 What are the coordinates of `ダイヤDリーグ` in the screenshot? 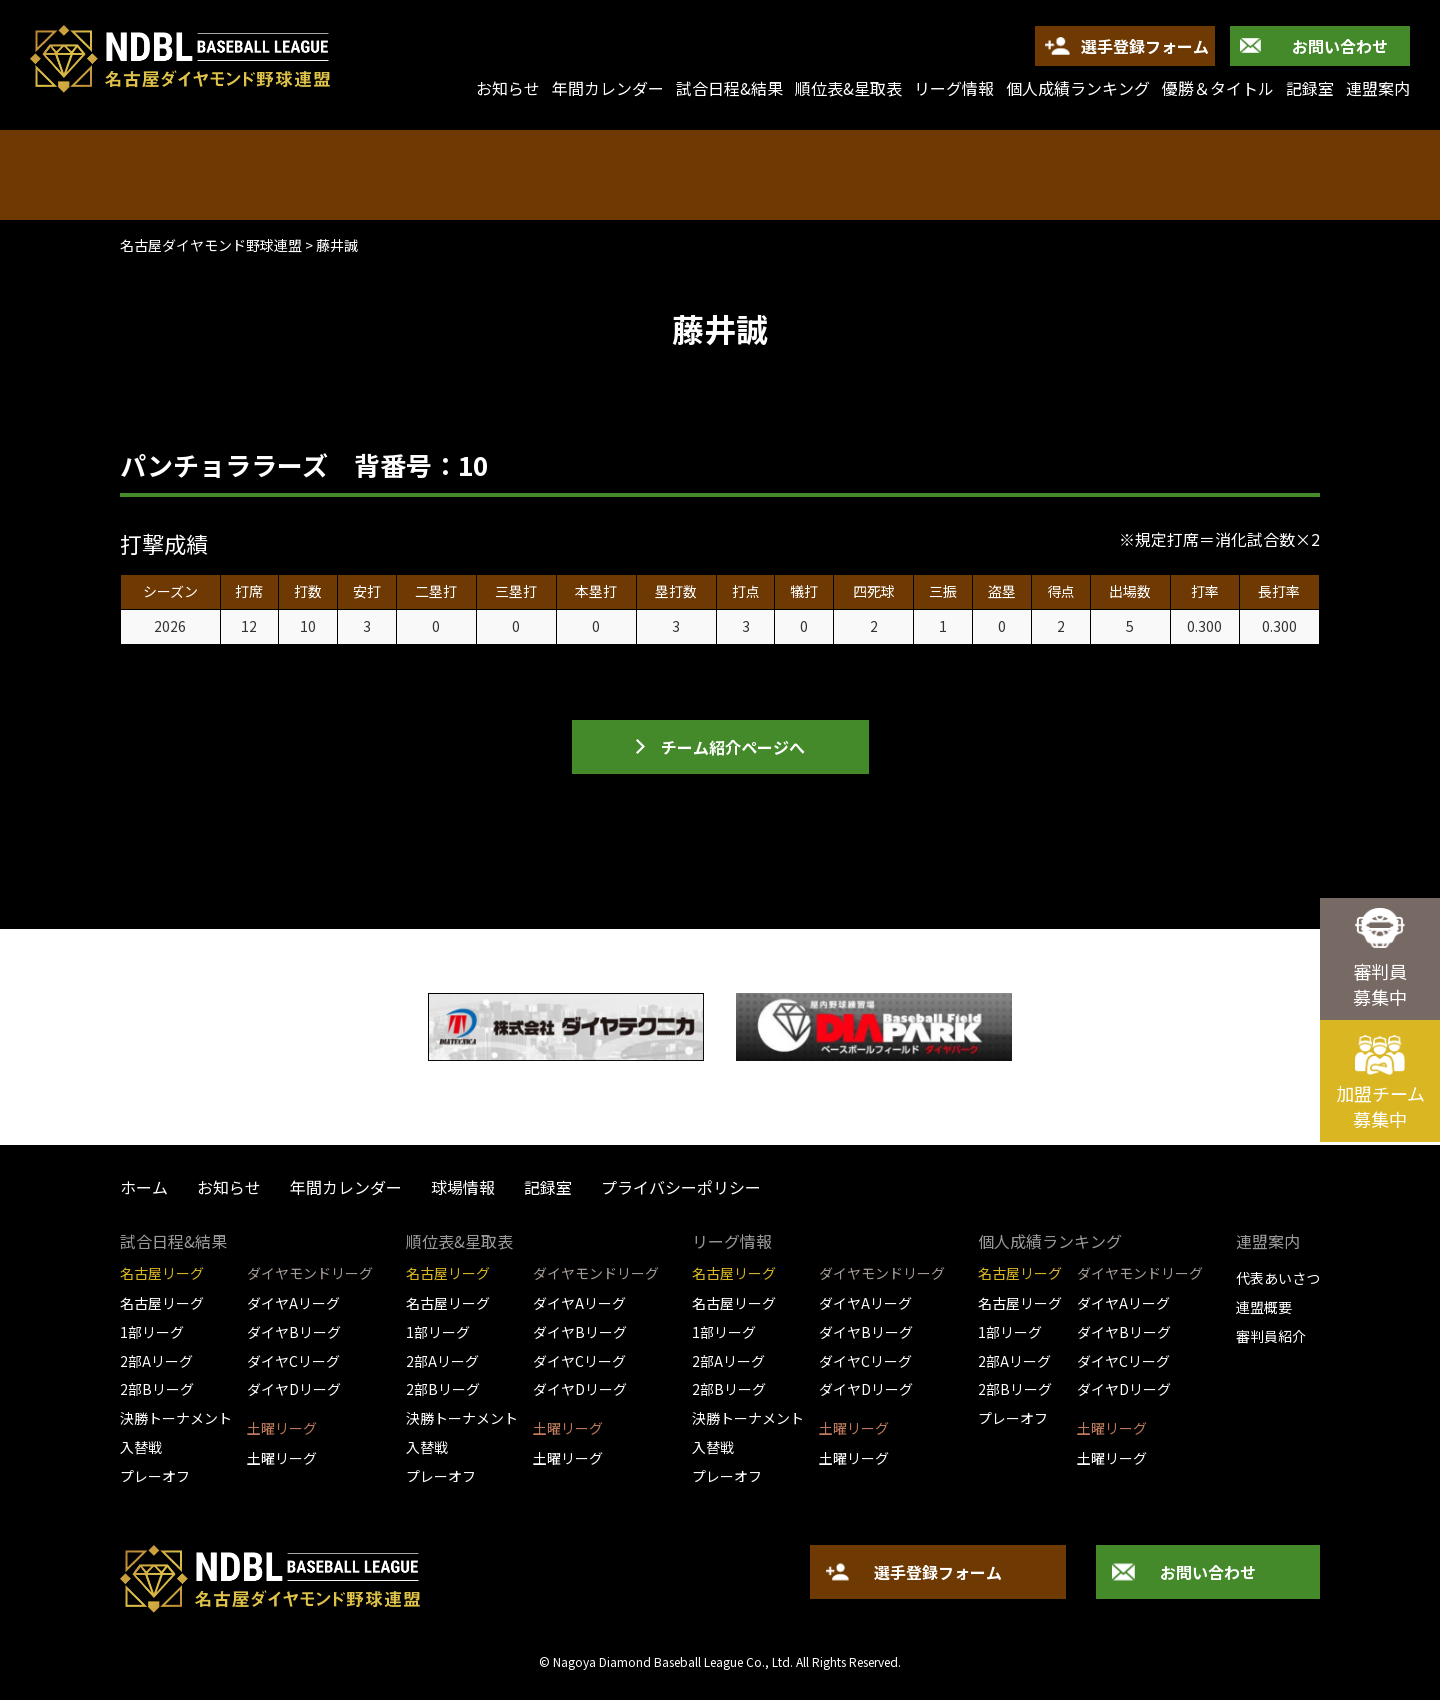 It's located at (294, 1389).